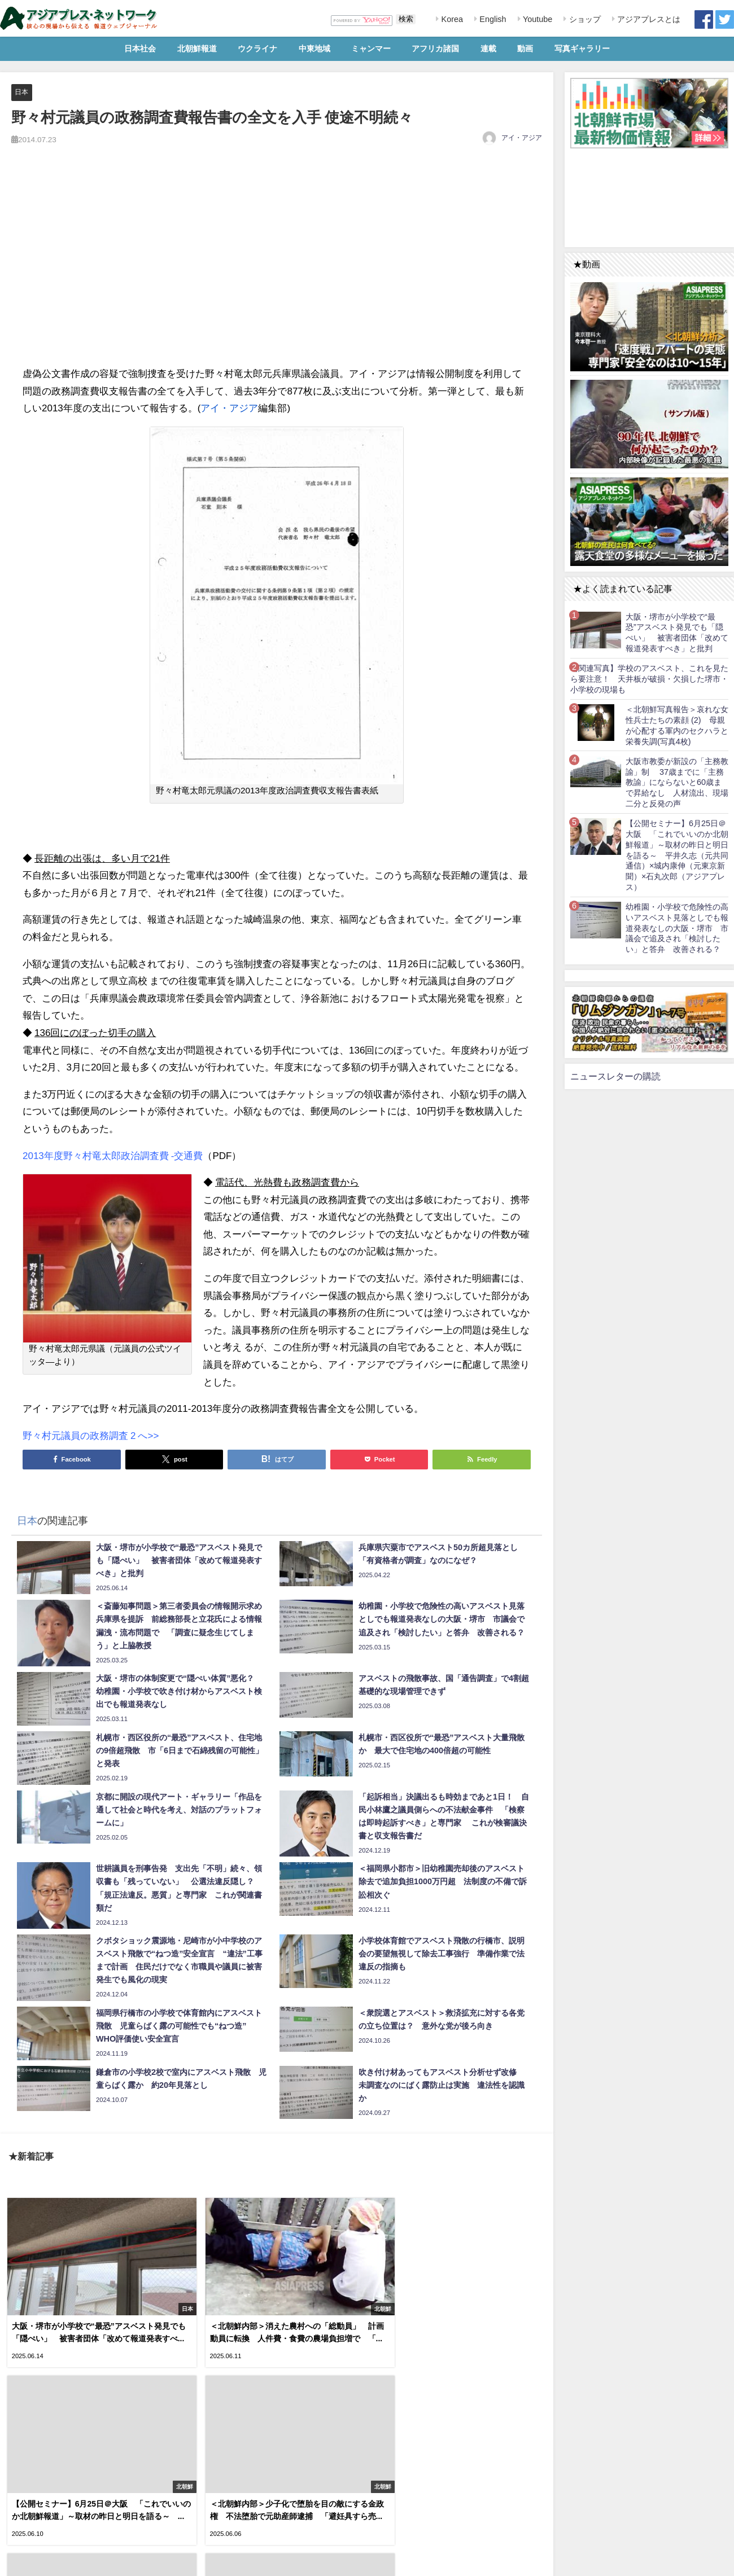 This screenshot has height=2576, width=734. Describe the element at coordinates (22, 91) in the screenshot. I see `日本` at that location.